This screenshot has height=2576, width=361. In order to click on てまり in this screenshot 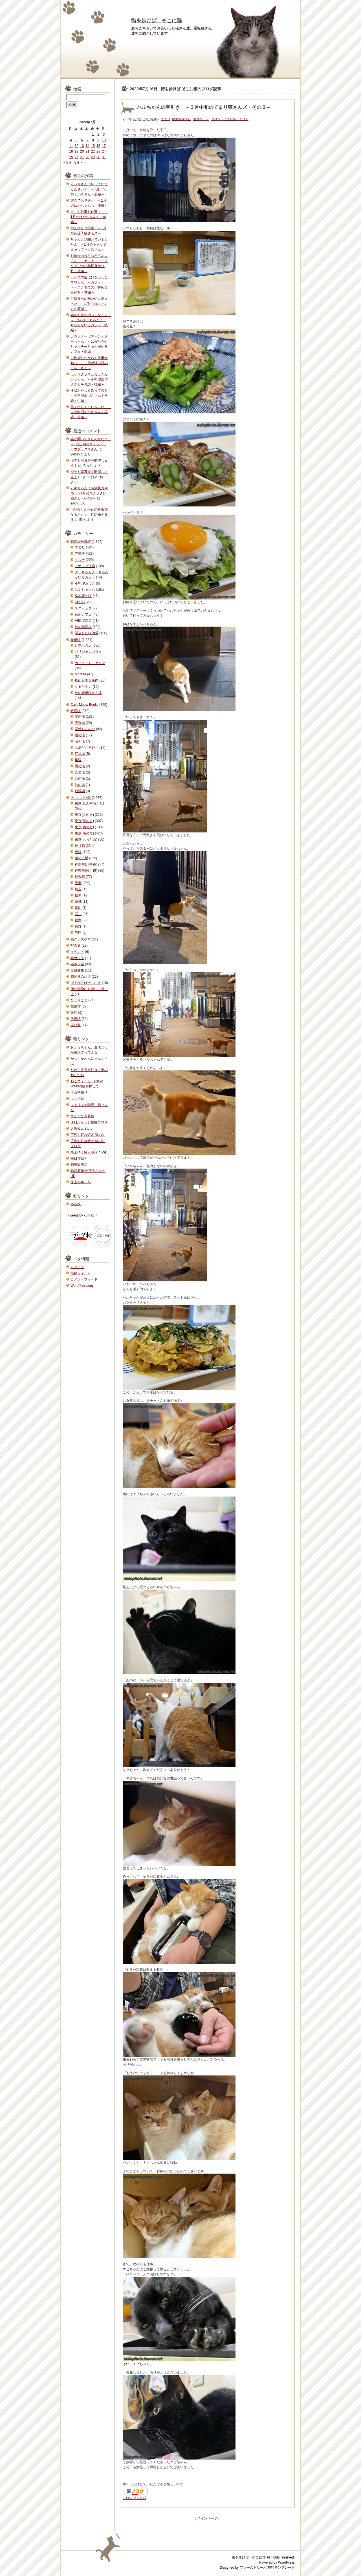, I will do `click(165, 119)`.